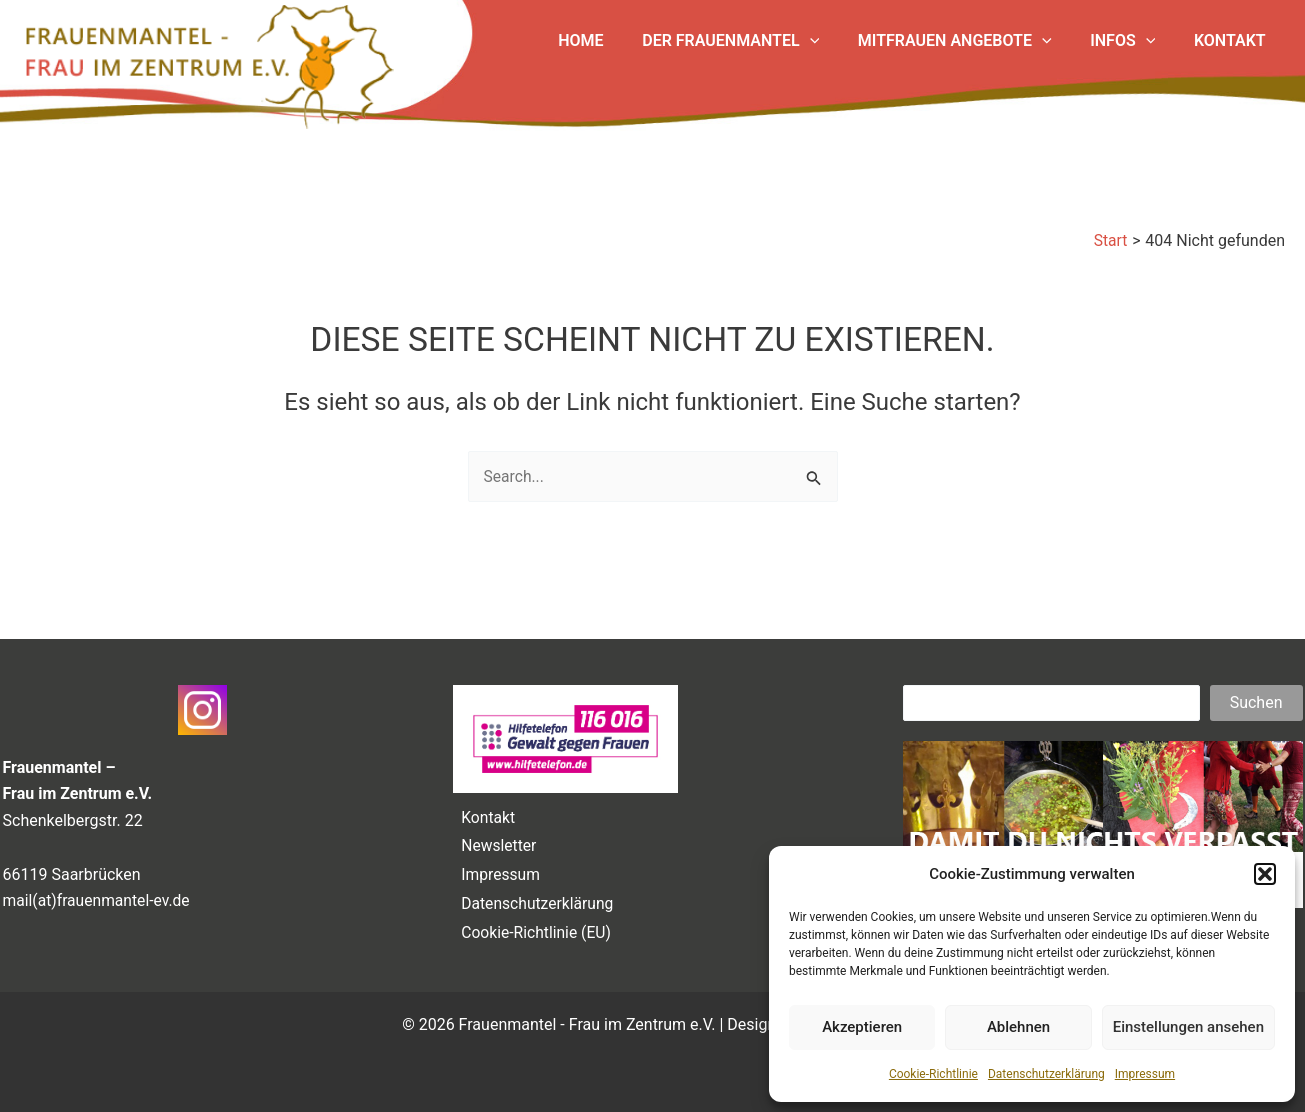  I want to click on Datenschutzerklärung, so click(1046, 1074).